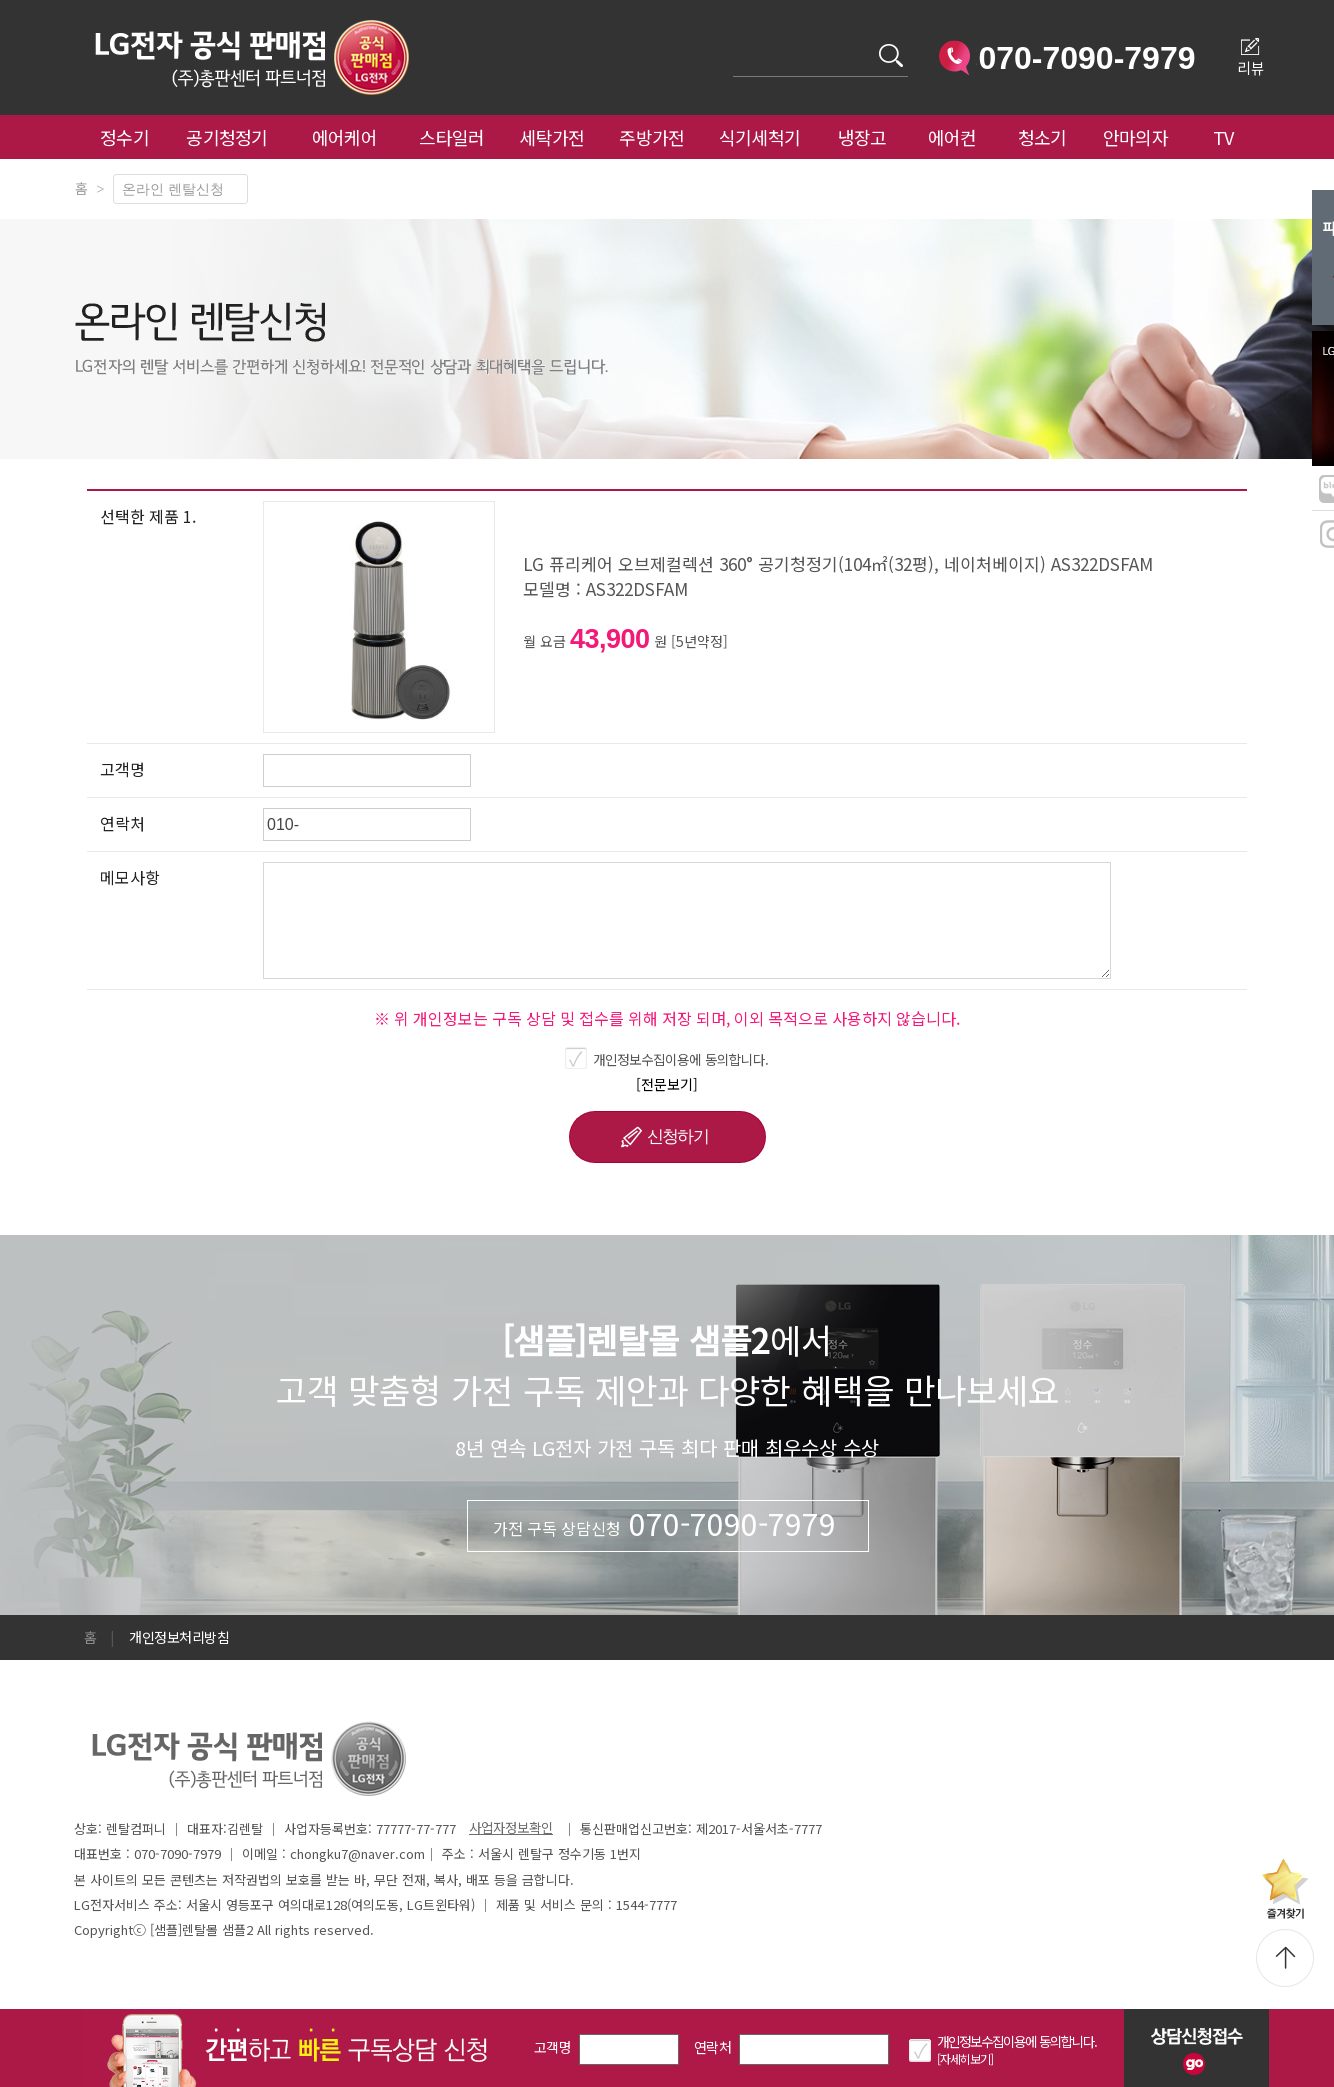  Describe the element at coordinates (733, 43) in the screenshot. I see `검색` at that location.